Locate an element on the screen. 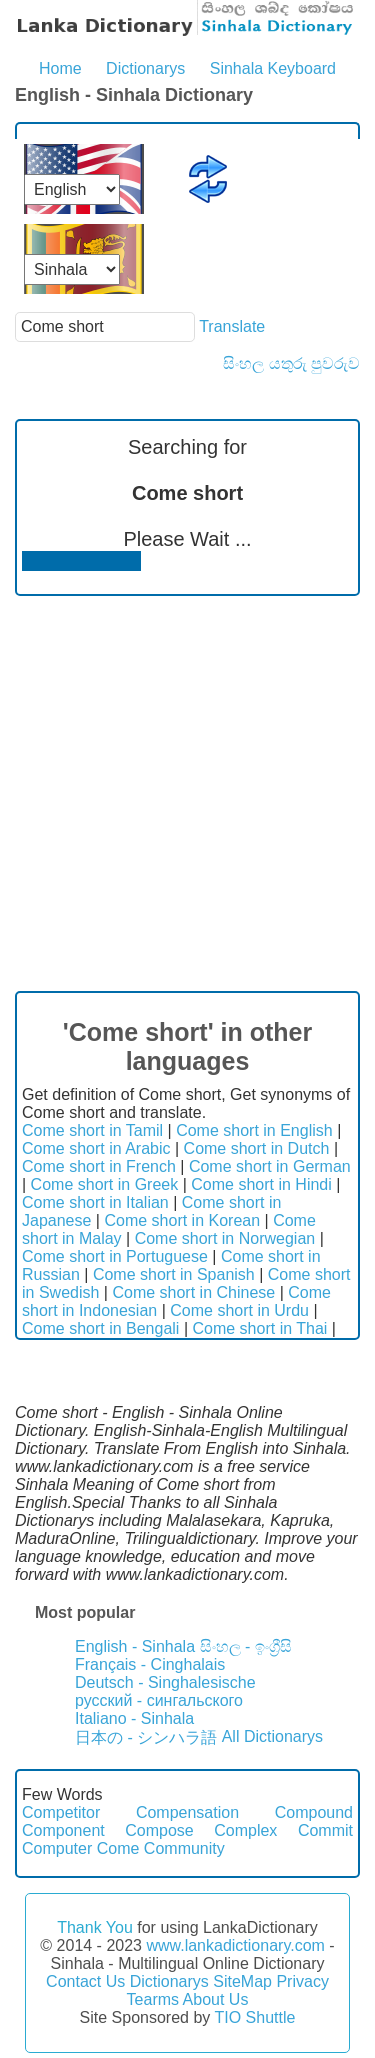 The height and width of the screenshot is (2058, 375). Come short in Portuguese is located at coordinates (115, 1256).